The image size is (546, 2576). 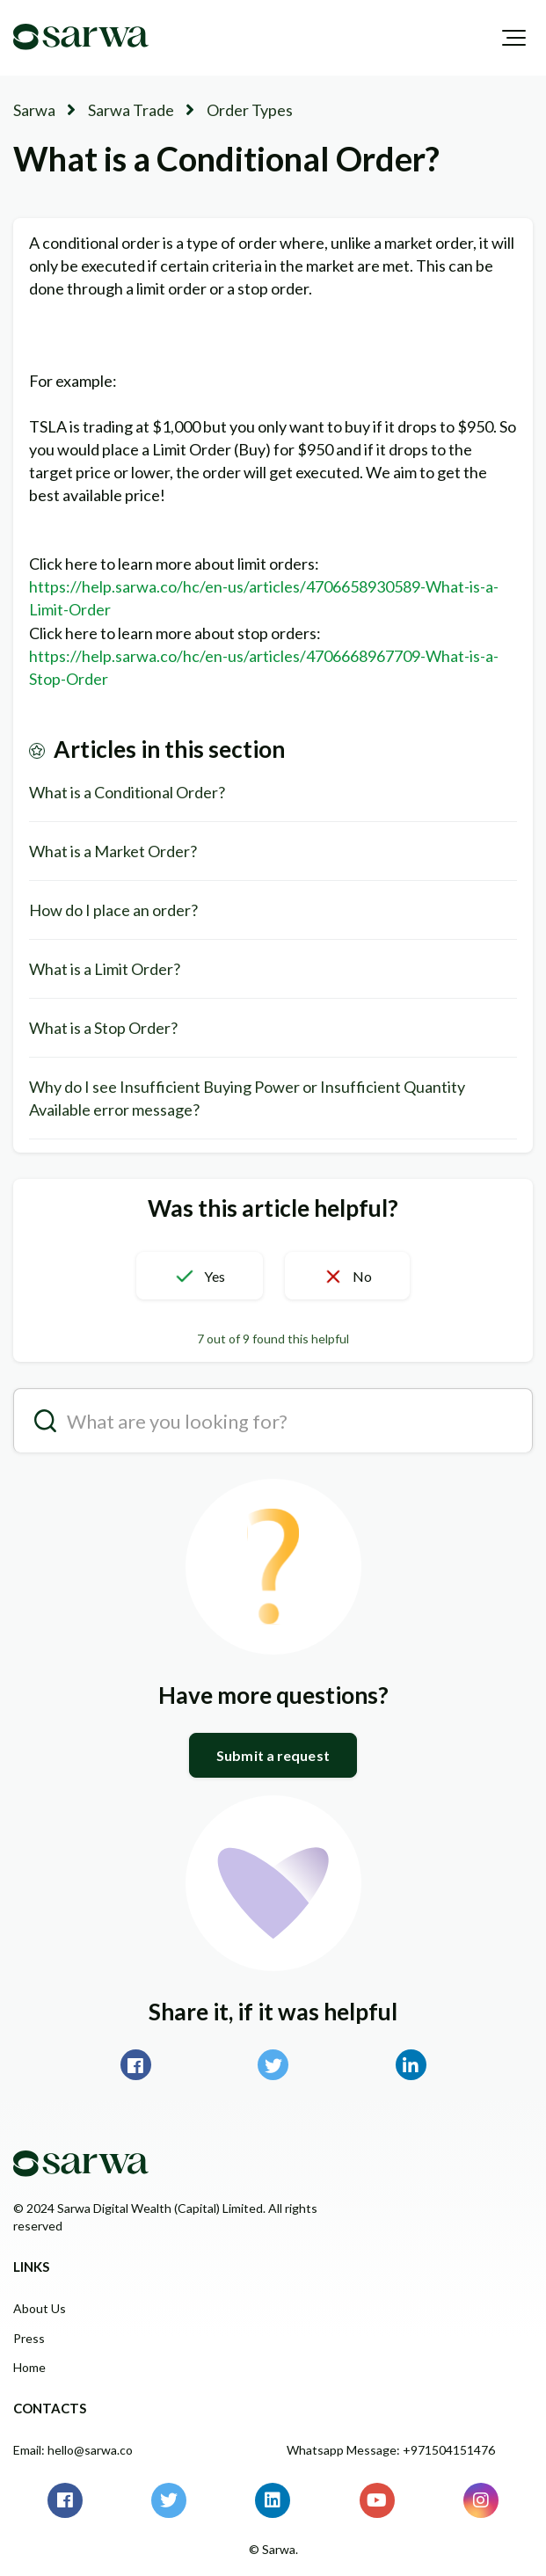 I want to click on Facebook, so click(x=135, y=2064).